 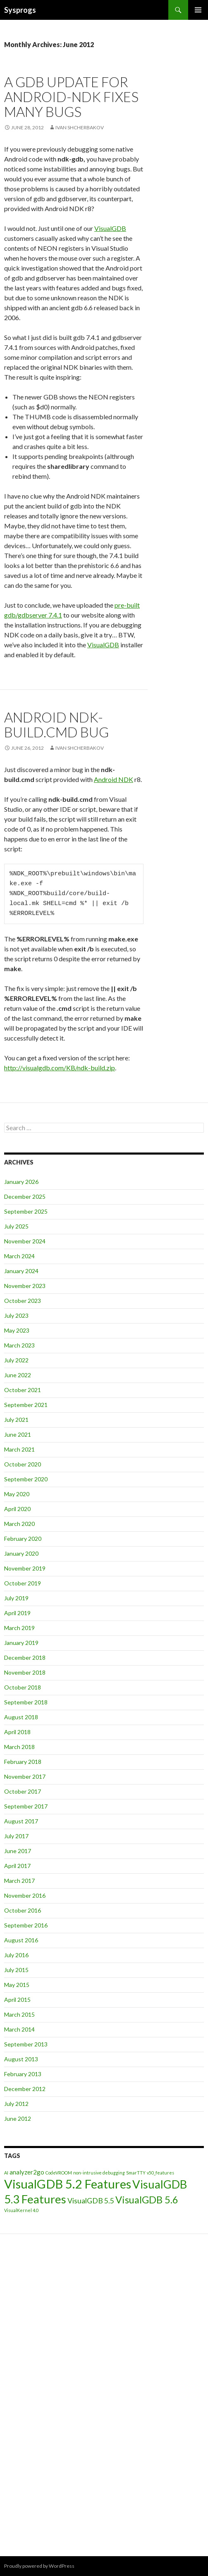 What do you see at coordinates (19, 1449) in the screenshot?
I see `March 2021` at bounding box center [19, 1449].